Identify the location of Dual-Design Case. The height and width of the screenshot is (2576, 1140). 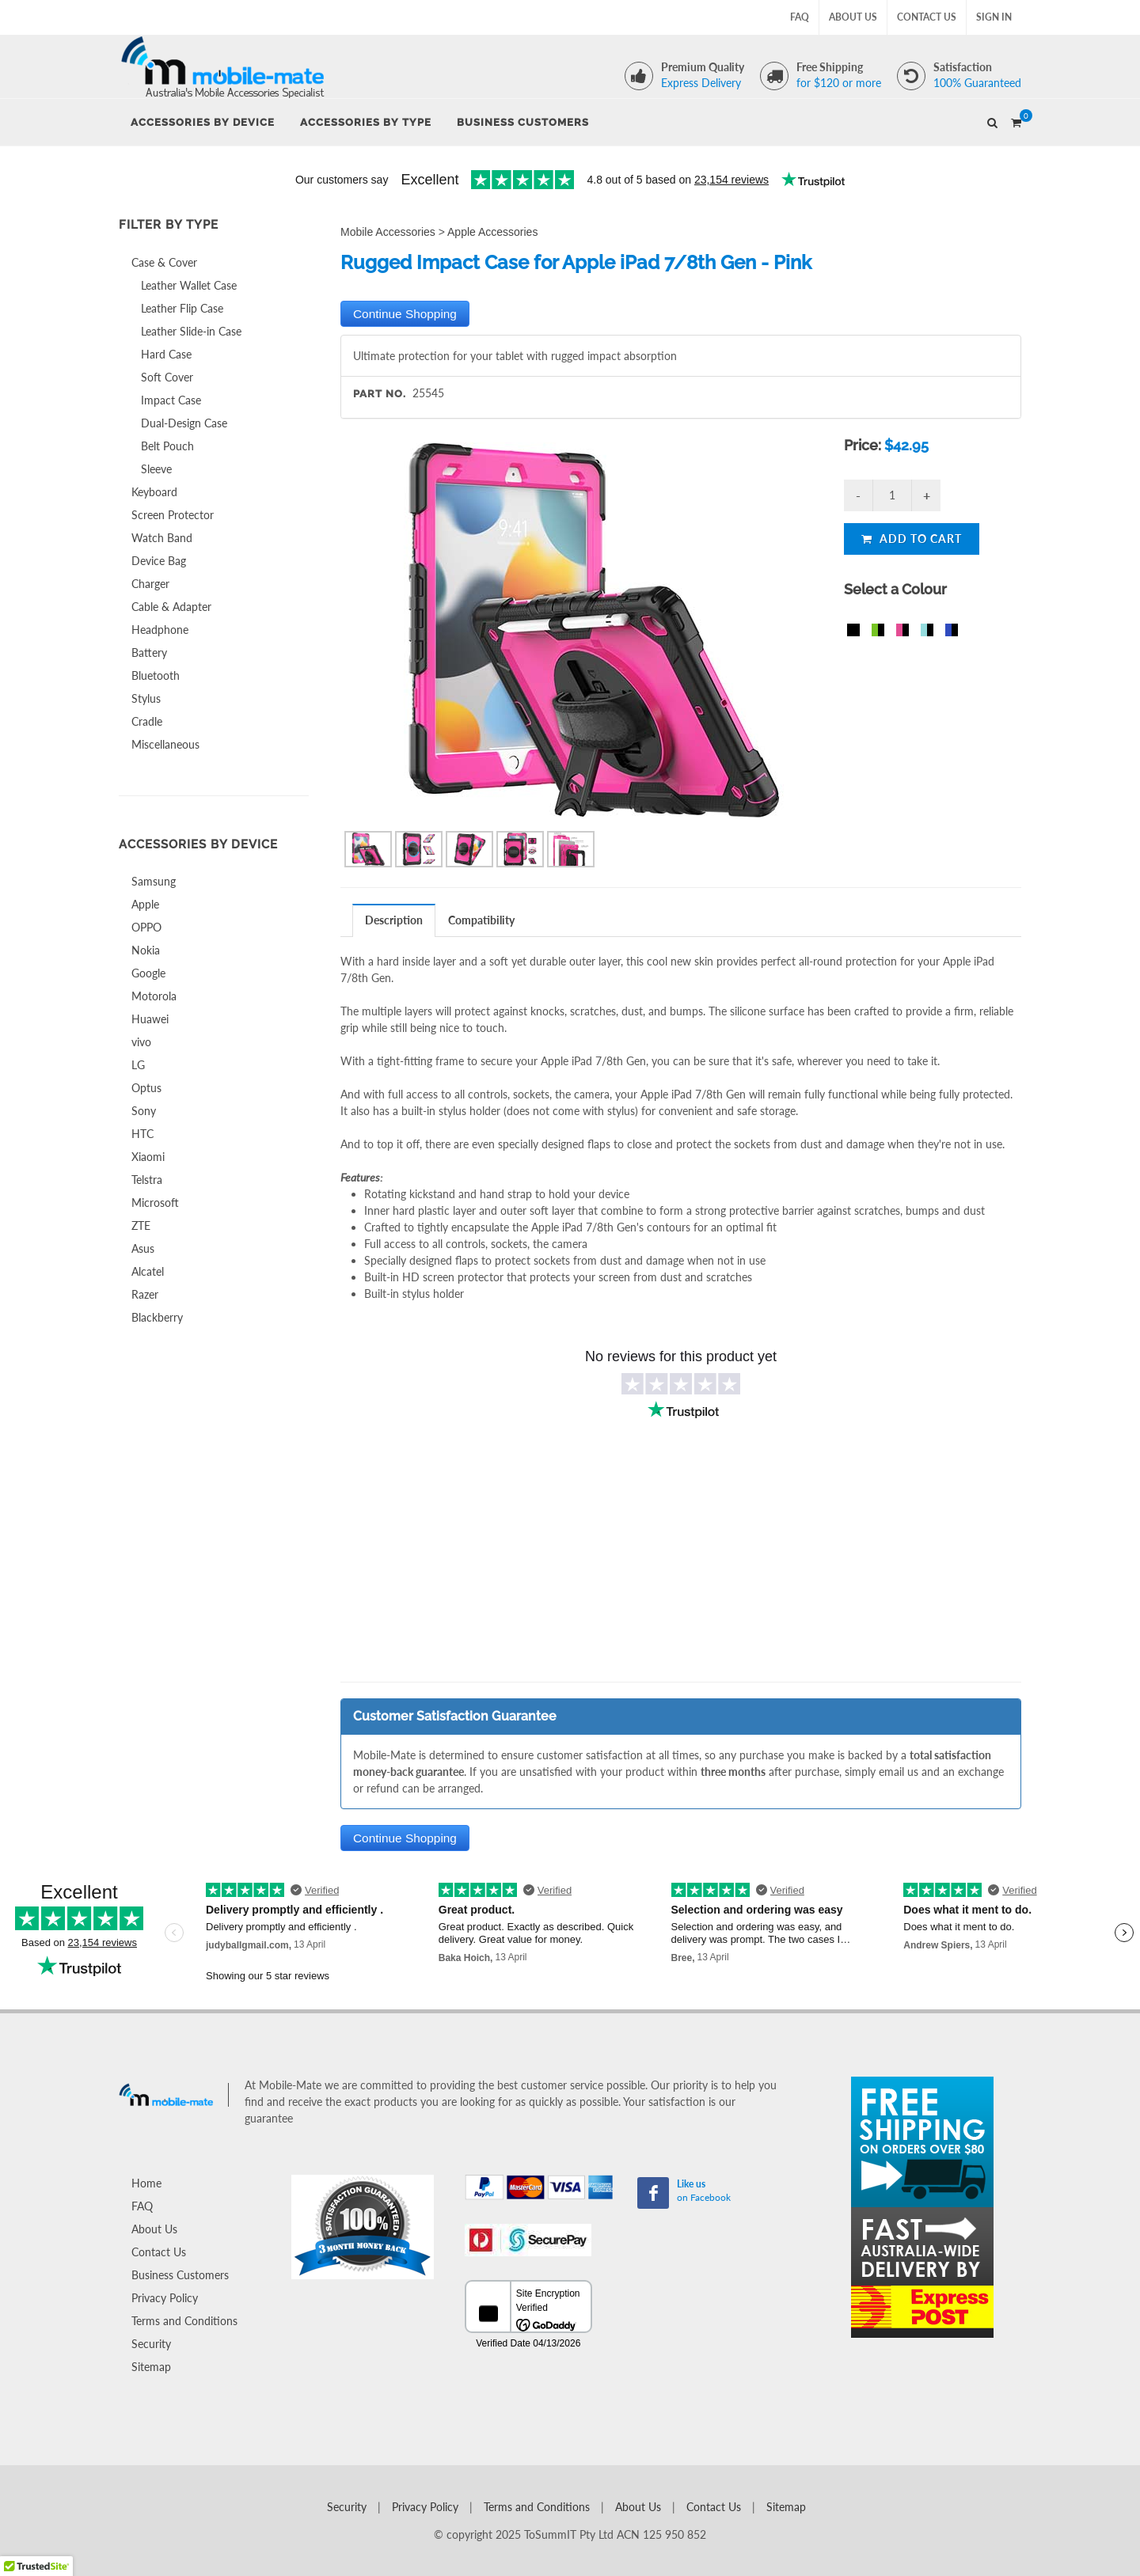
(184, 423).